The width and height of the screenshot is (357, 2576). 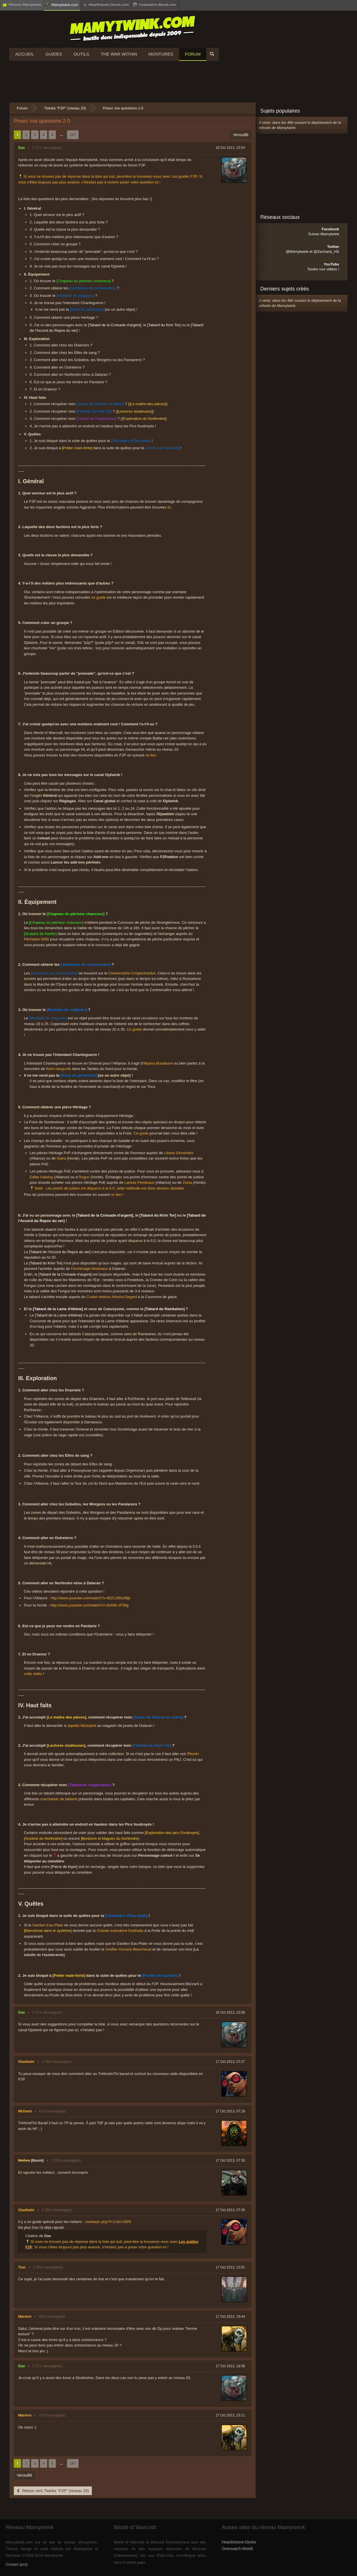 I want to click on 16 Oct 2013, 23:54, so click(x=230, y=148).